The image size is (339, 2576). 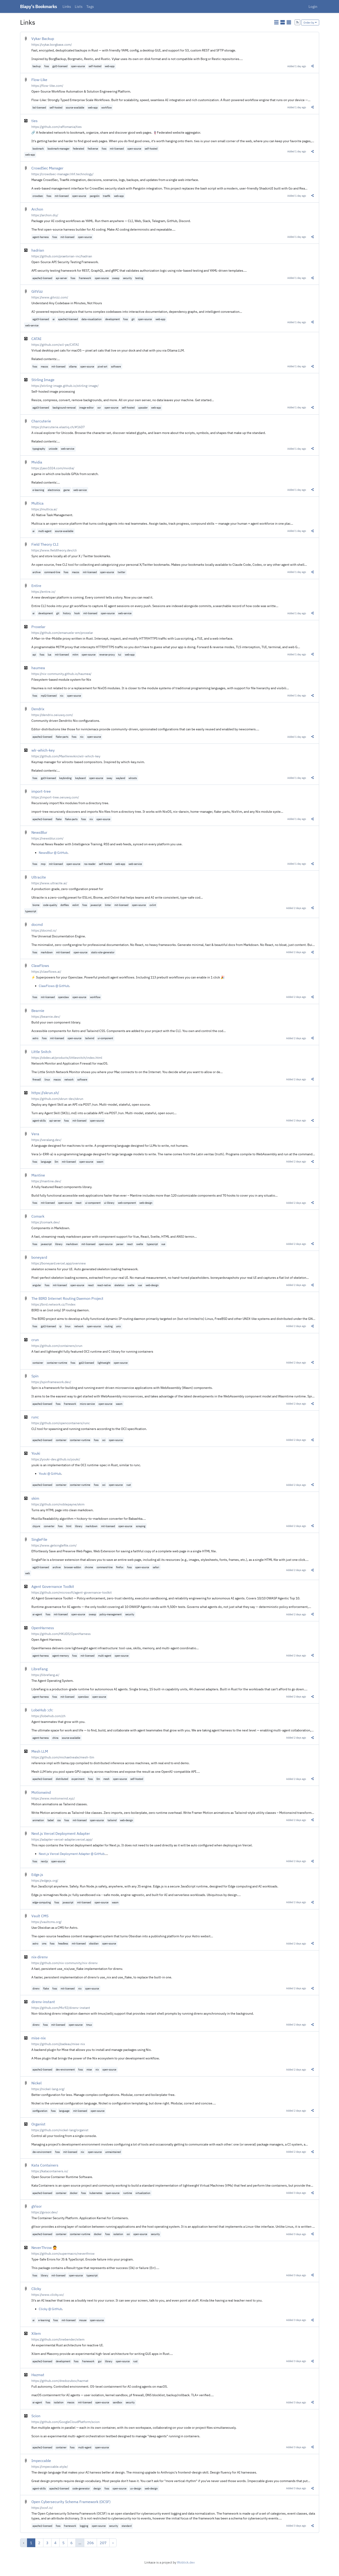 What do you see at coordinates (35, 1453) in the screenshot?
I see `Youki` at bounding box center [35, 1453].